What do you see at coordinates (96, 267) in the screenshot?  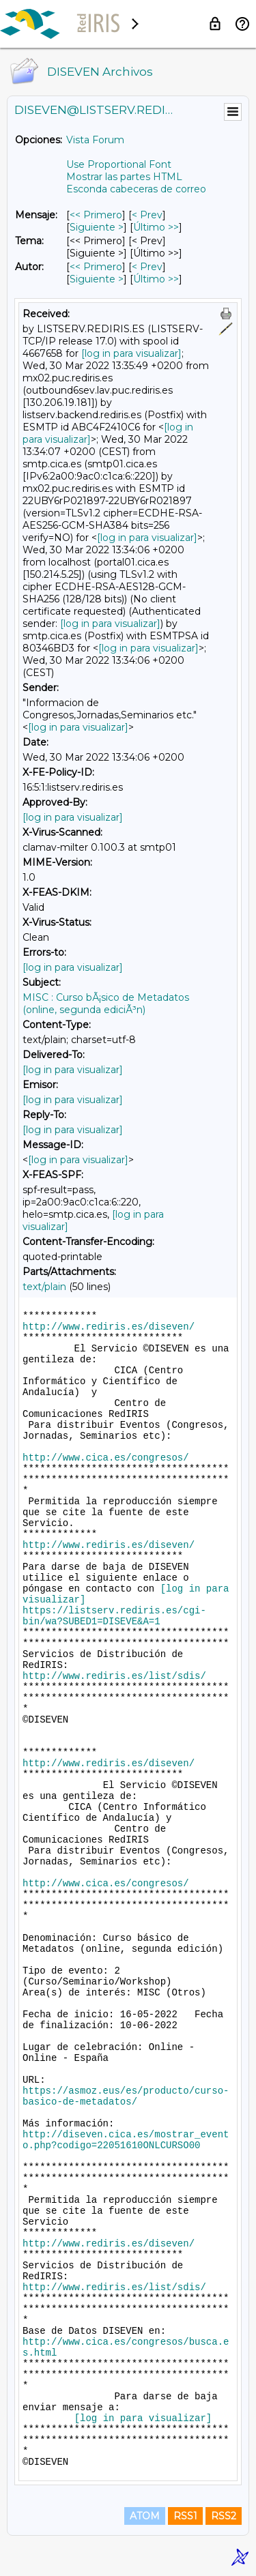 I see `<< Primero [Primero Mensaje Por Autor]` at bounding box center [96, 267].